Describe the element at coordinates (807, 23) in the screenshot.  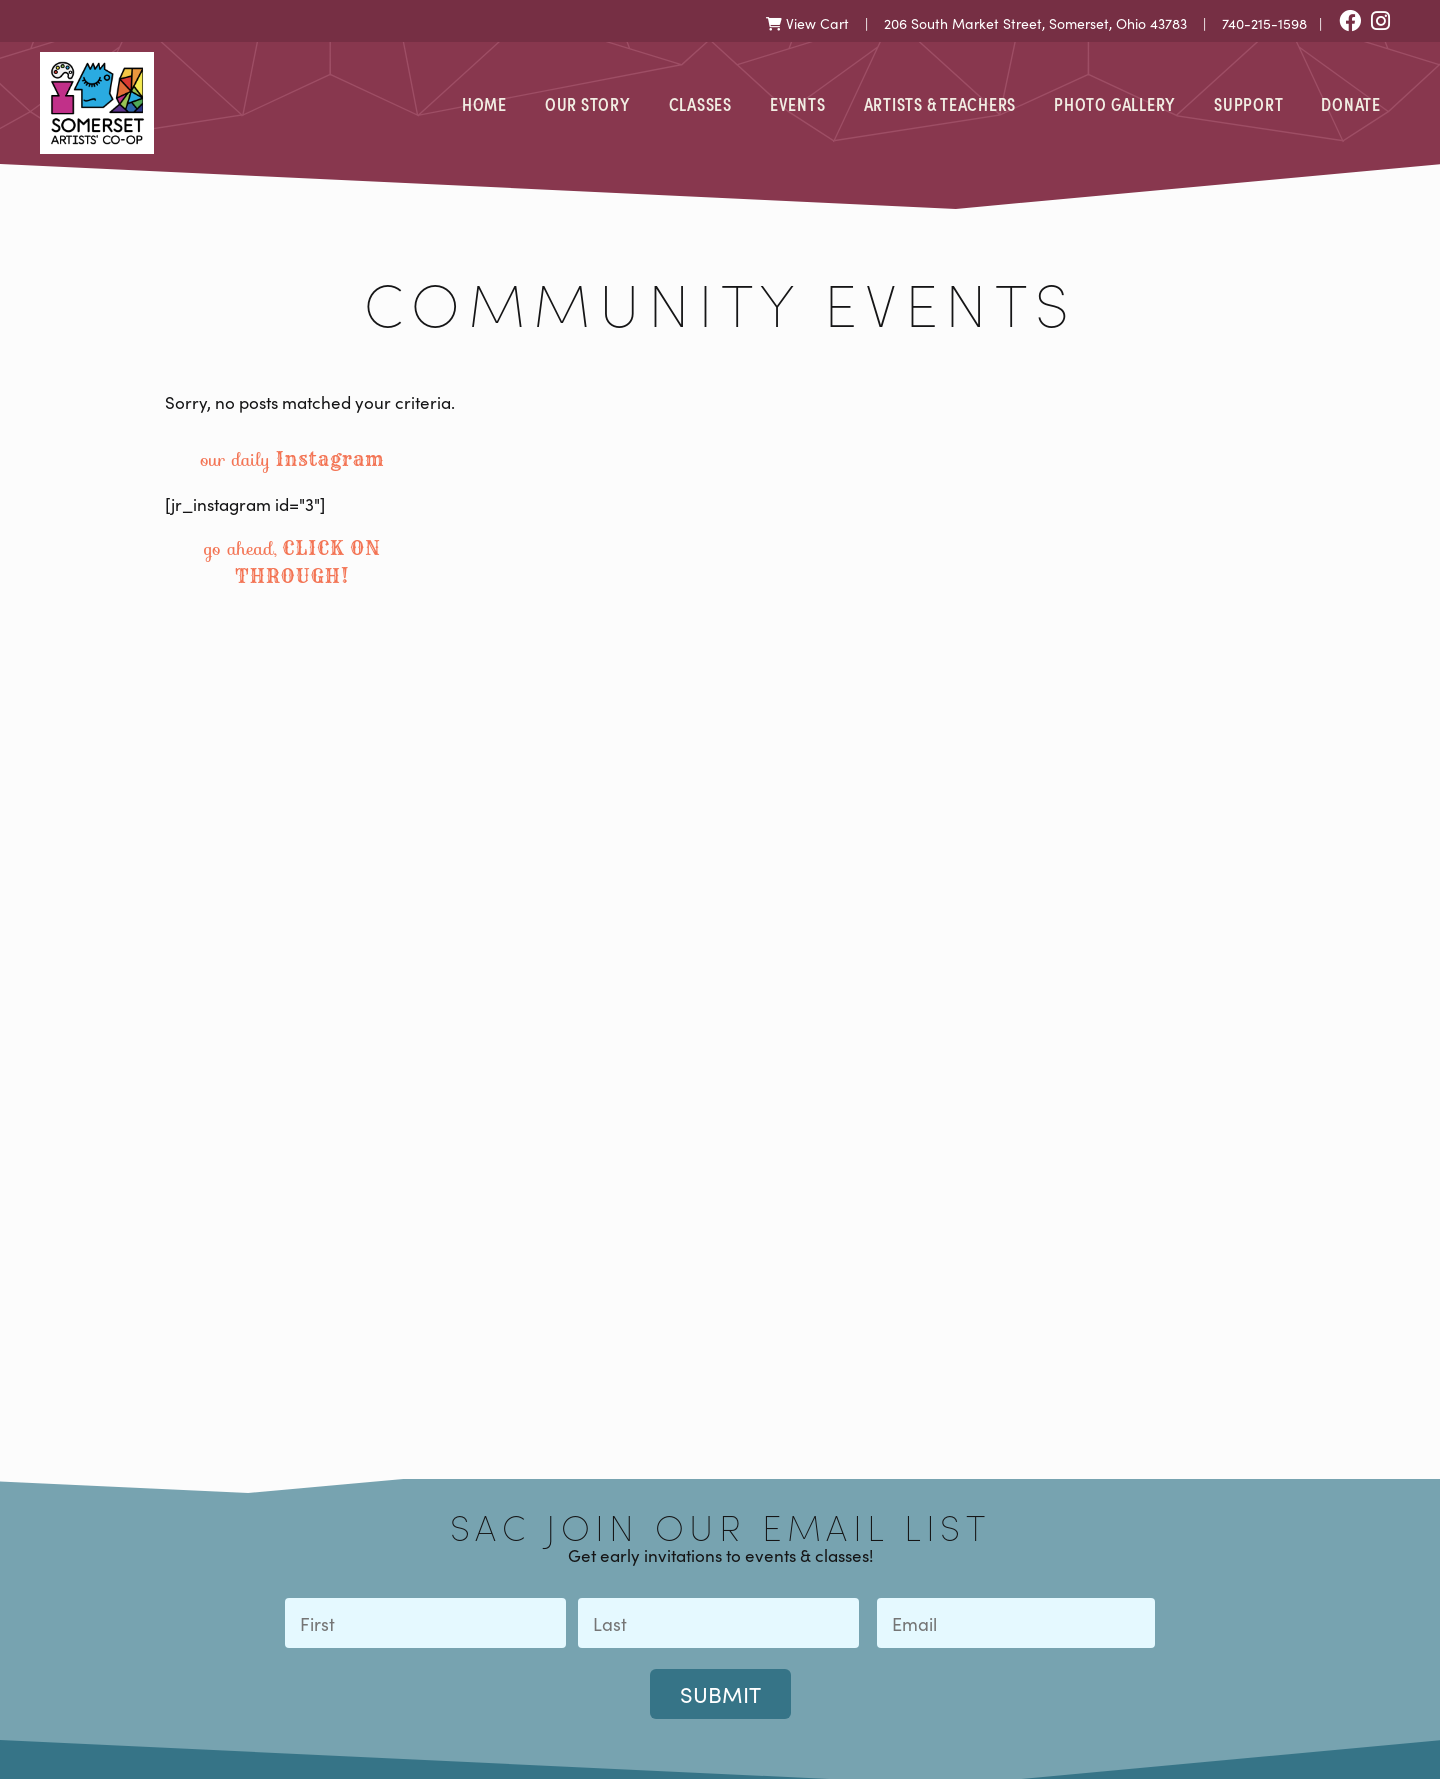
I see `View Cart` at that location.